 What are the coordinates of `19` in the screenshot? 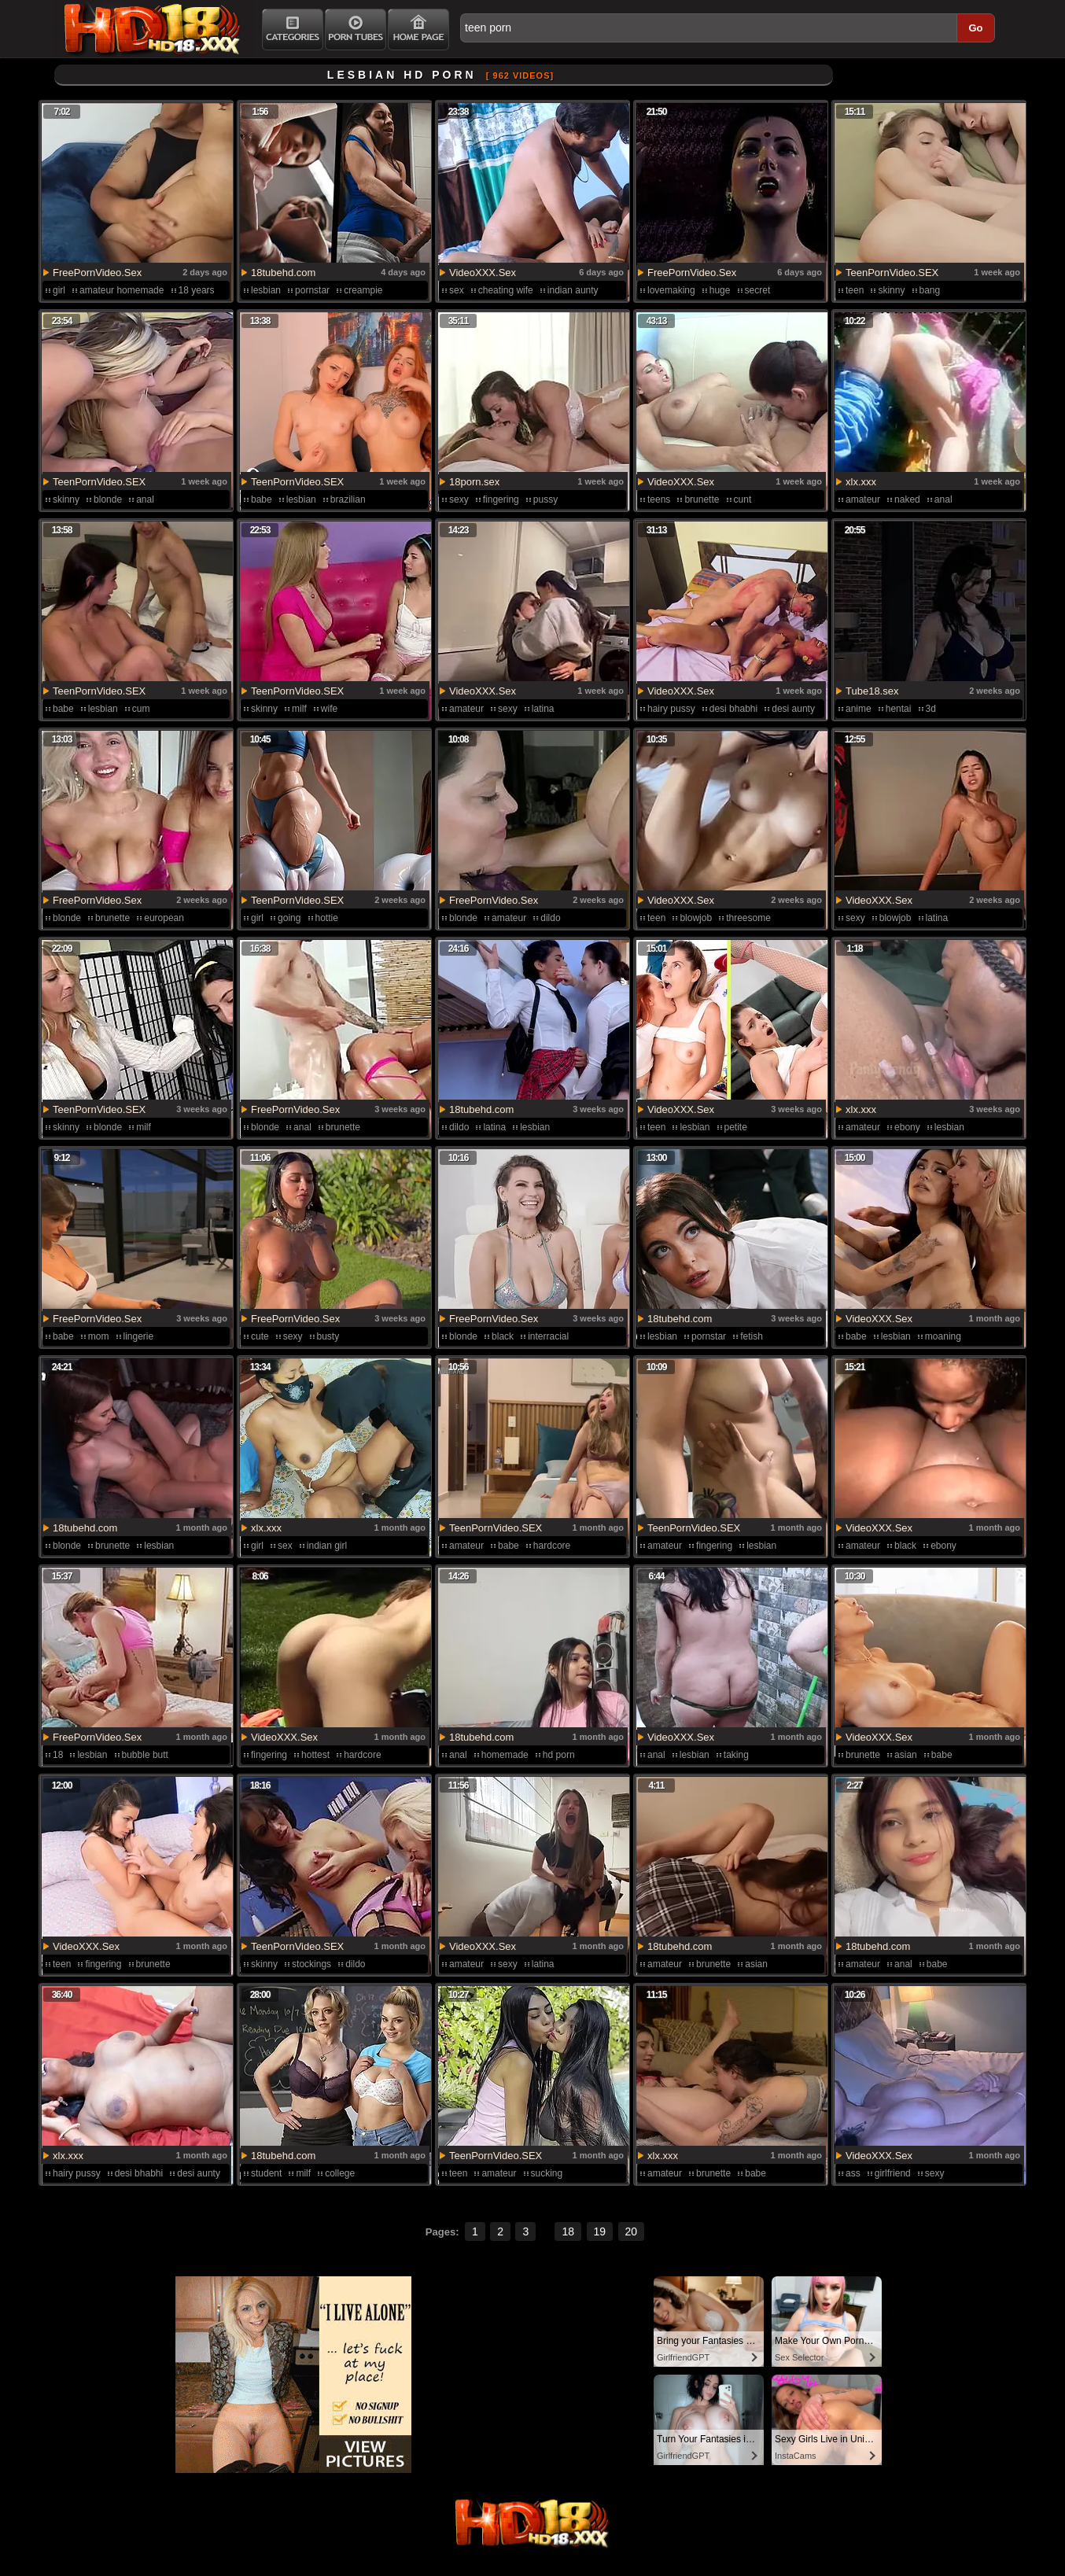 It's located at (600, 2231).